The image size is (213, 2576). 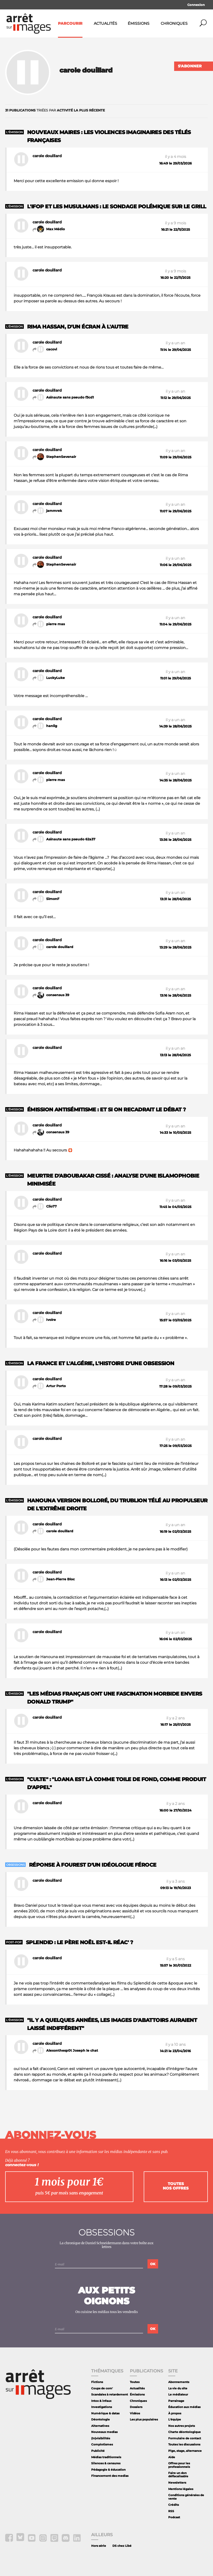 What do you see at coordinates (184, 2444) in the screenshot?
I see `Toutes les discussions` at bounding box center [184, 2444].